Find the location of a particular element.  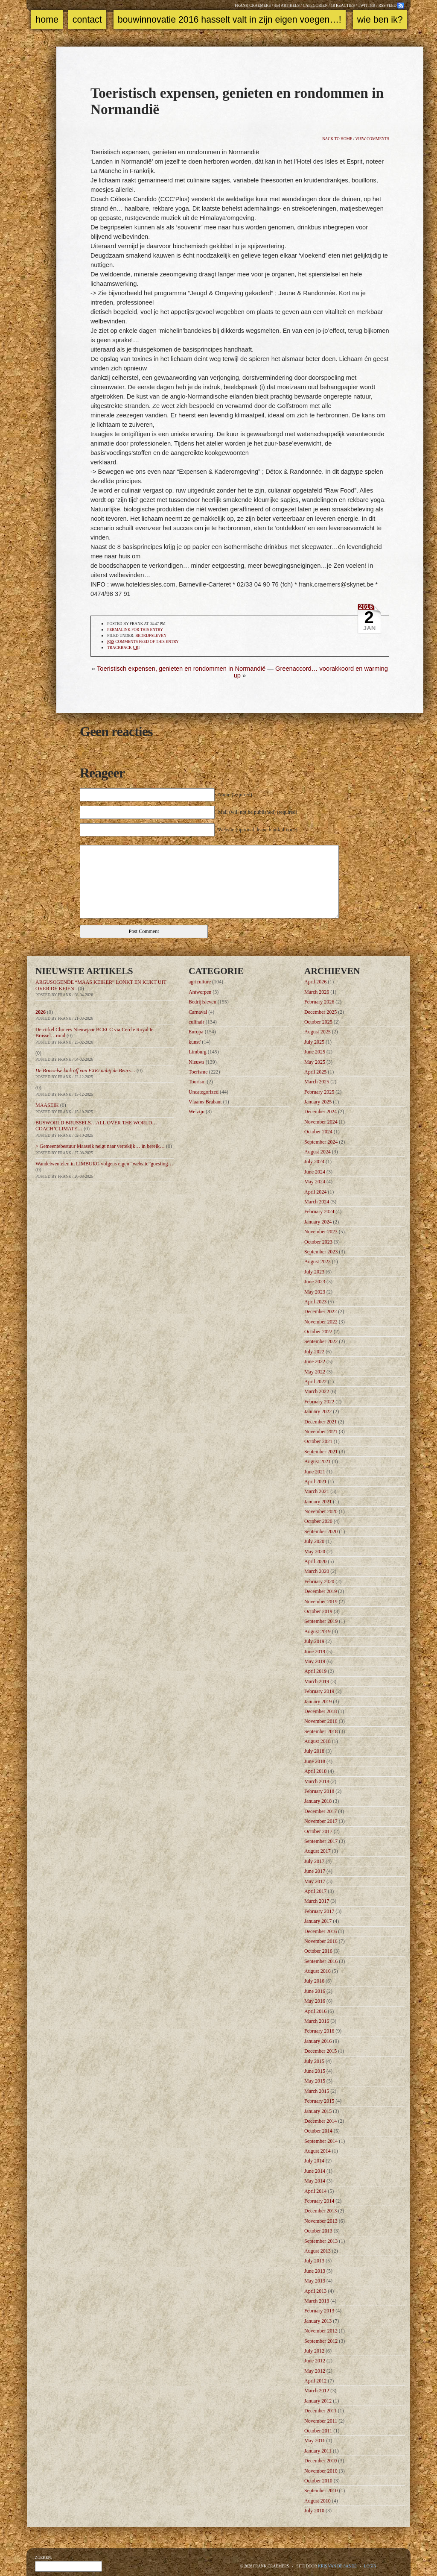

November 2024 is located at coordinates (321, 1122).